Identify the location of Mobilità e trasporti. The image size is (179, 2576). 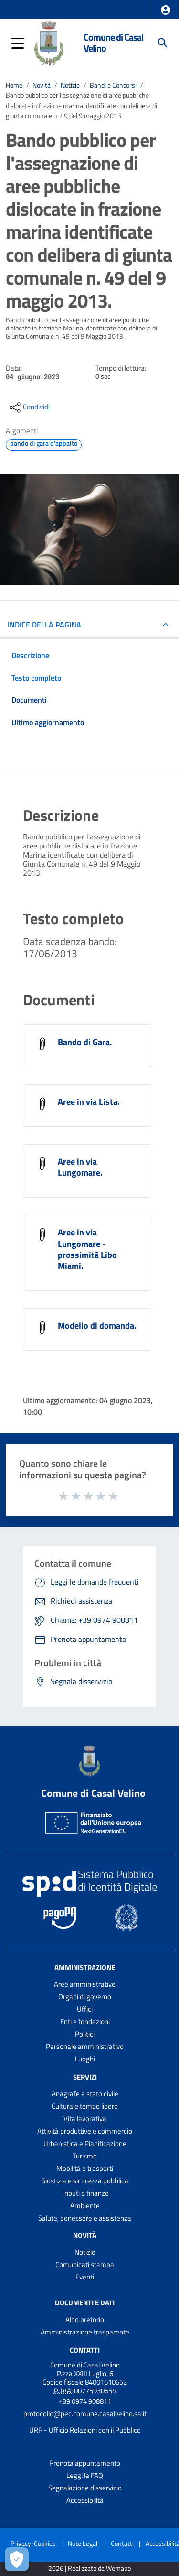
(84, 2168).